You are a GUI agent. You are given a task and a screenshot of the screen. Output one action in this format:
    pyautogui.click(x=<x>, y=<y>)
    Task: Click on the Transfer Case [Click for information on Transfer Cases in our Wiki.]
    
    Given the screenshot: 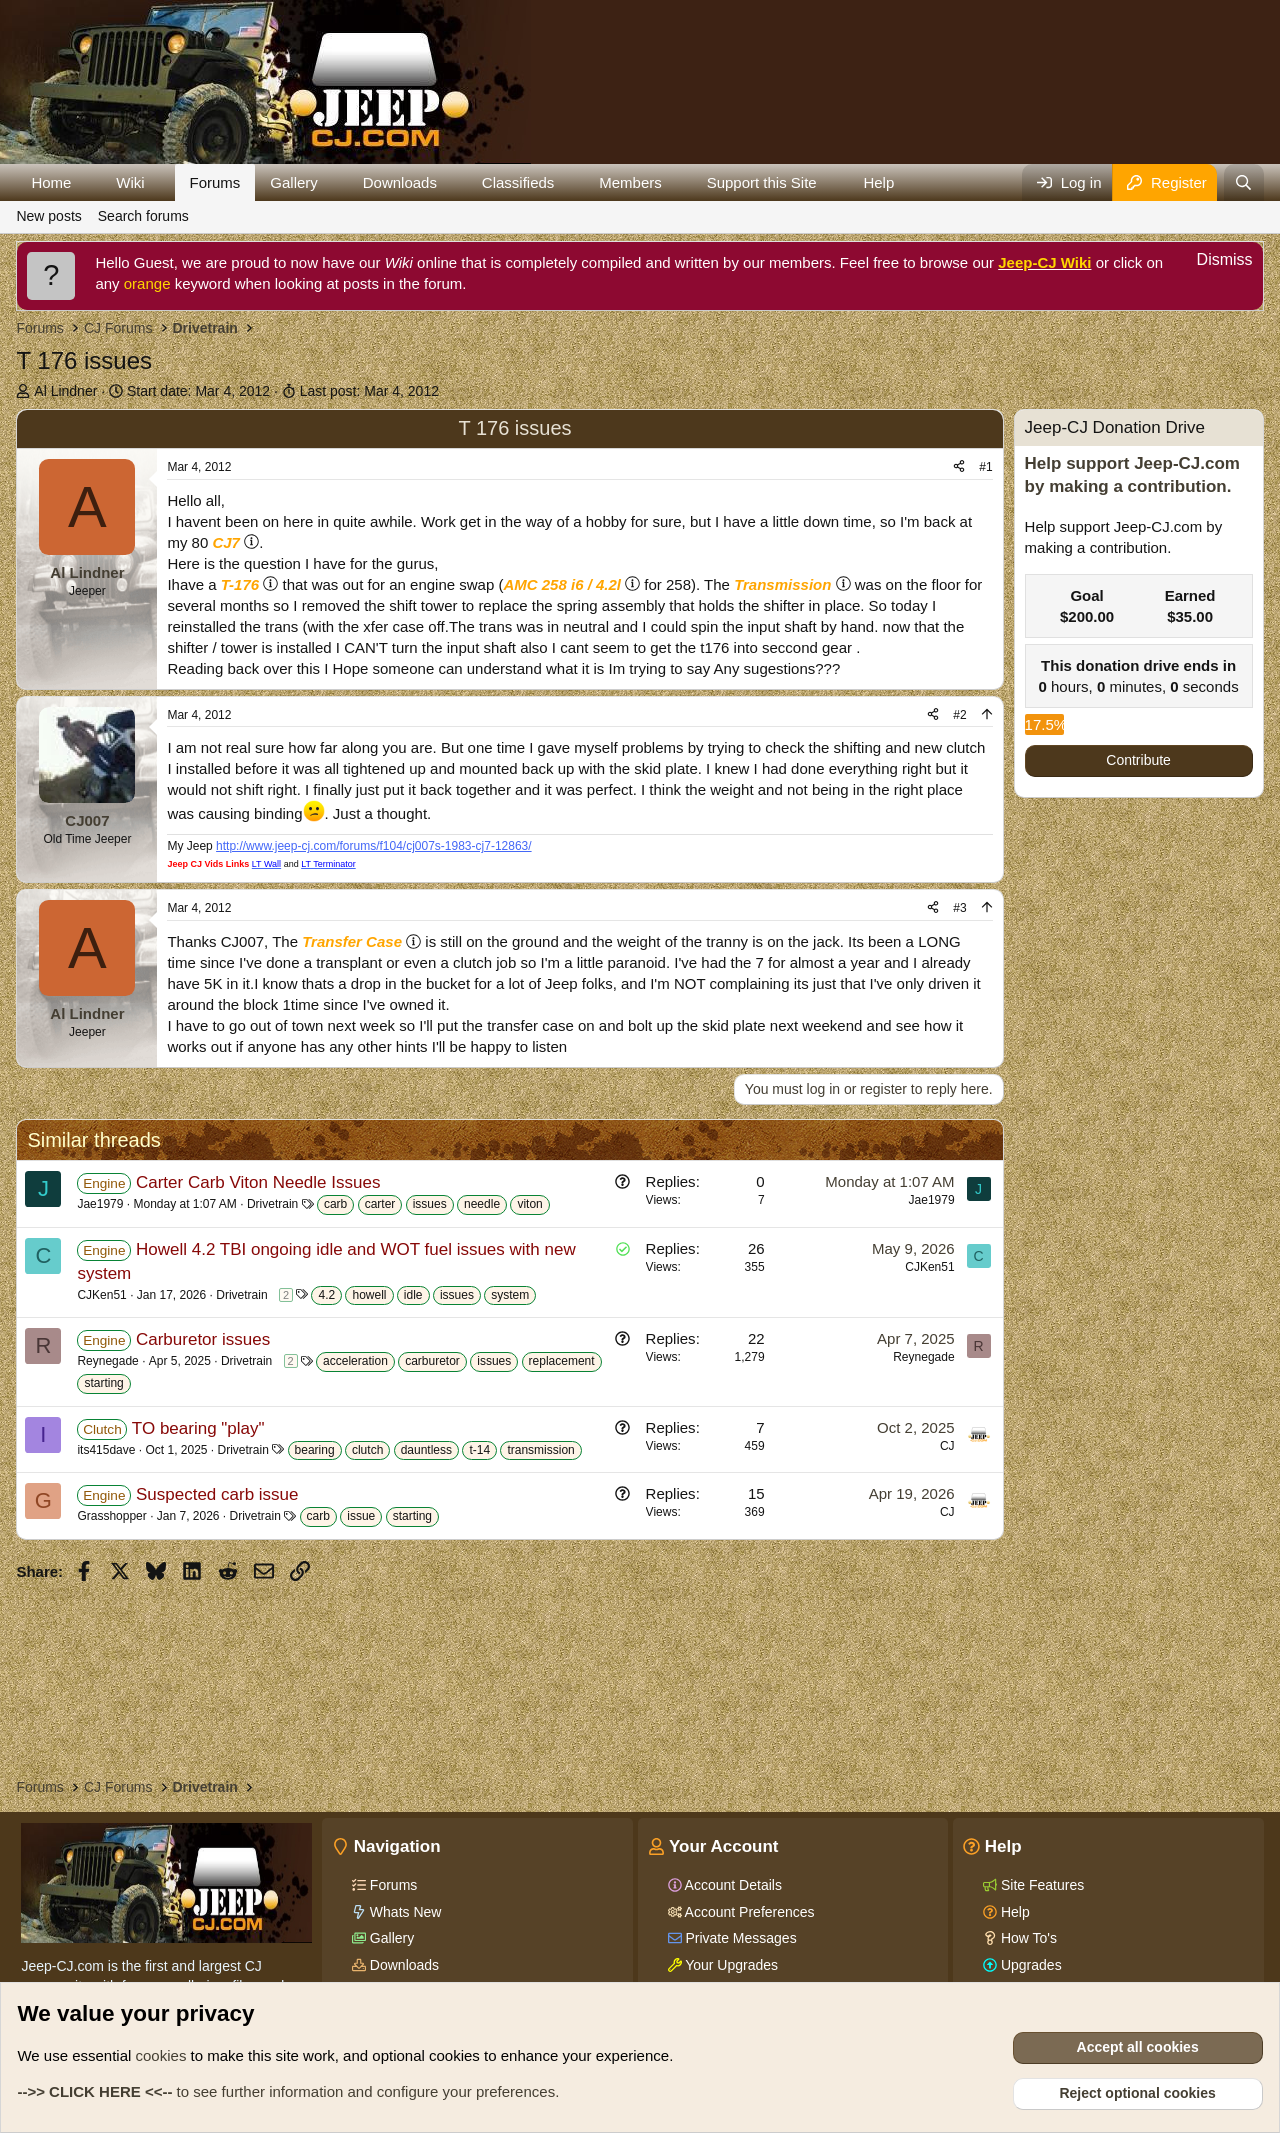 What is the action you would take?
    pyautogui.click(x=352, y=941)
    